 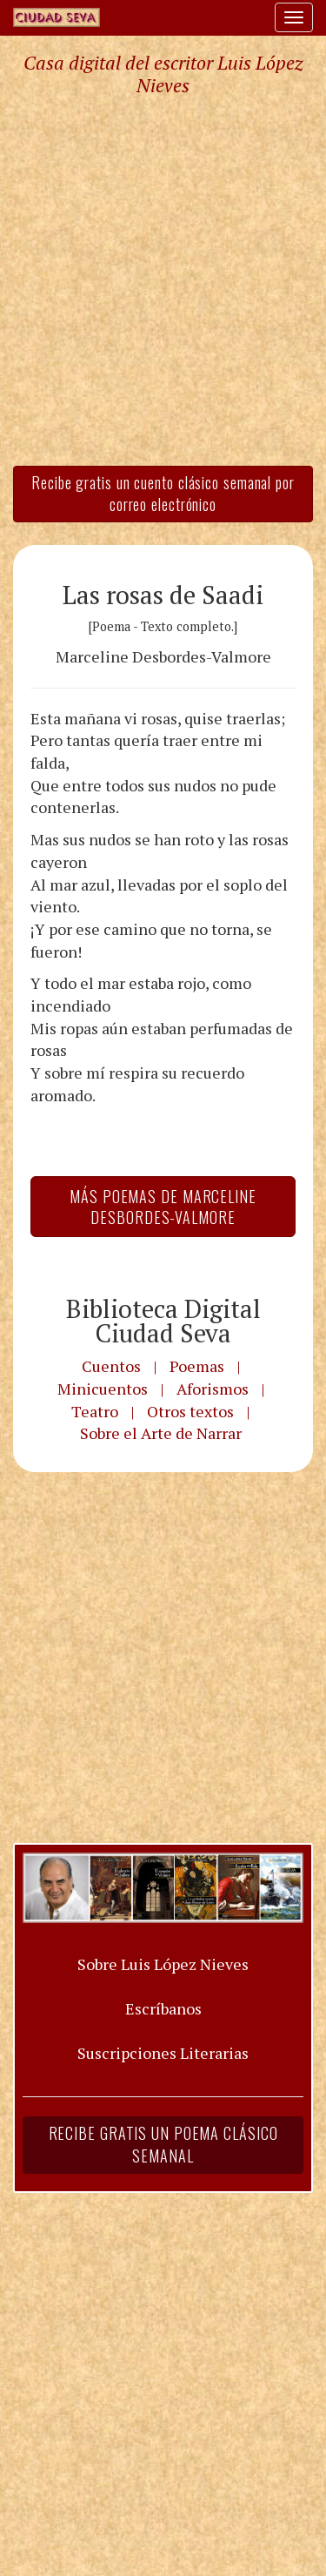 I want to click on Biblioteca Digital Ciudad Seva, so click(x=163, y=1321).